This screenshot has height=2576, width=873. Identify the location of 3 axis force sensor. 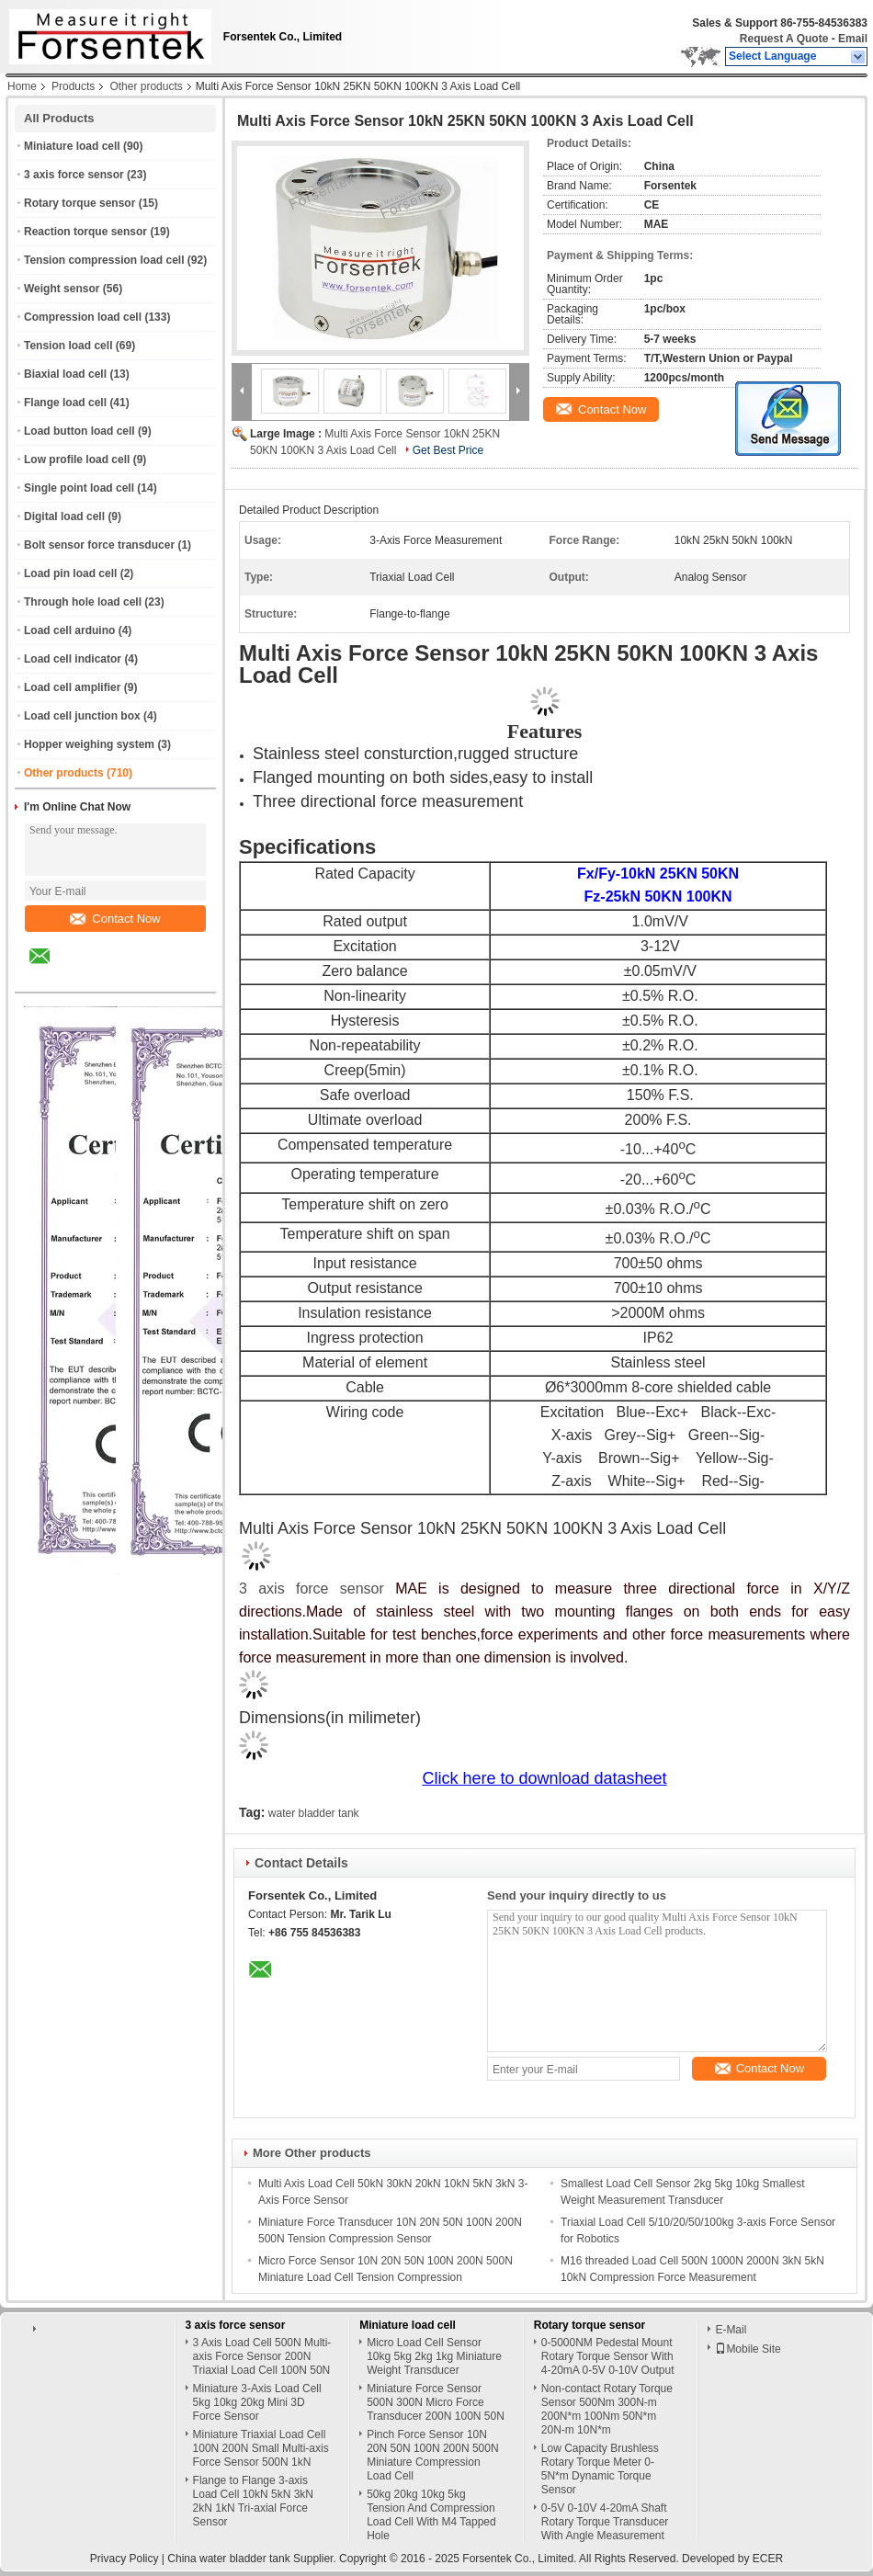
(74, 174).